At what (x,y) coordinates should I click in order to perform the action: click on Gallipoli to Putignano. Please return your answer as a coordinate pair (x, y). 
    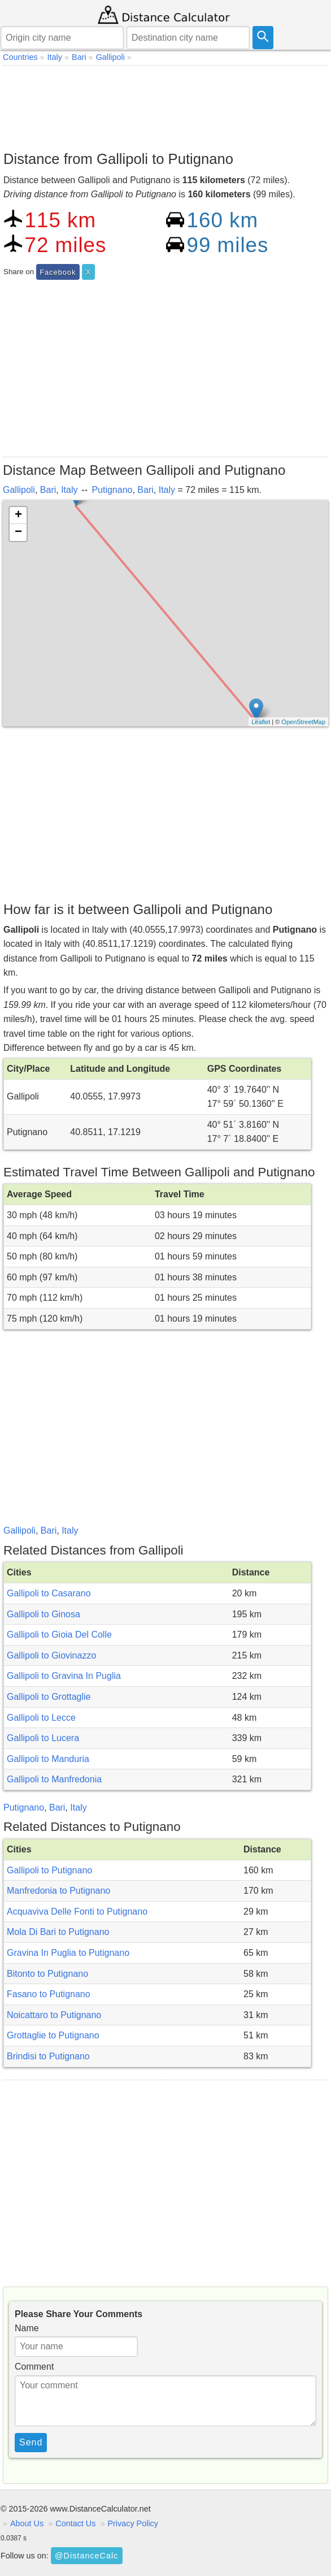
    Looking at the image, I should click on (49, 1870).